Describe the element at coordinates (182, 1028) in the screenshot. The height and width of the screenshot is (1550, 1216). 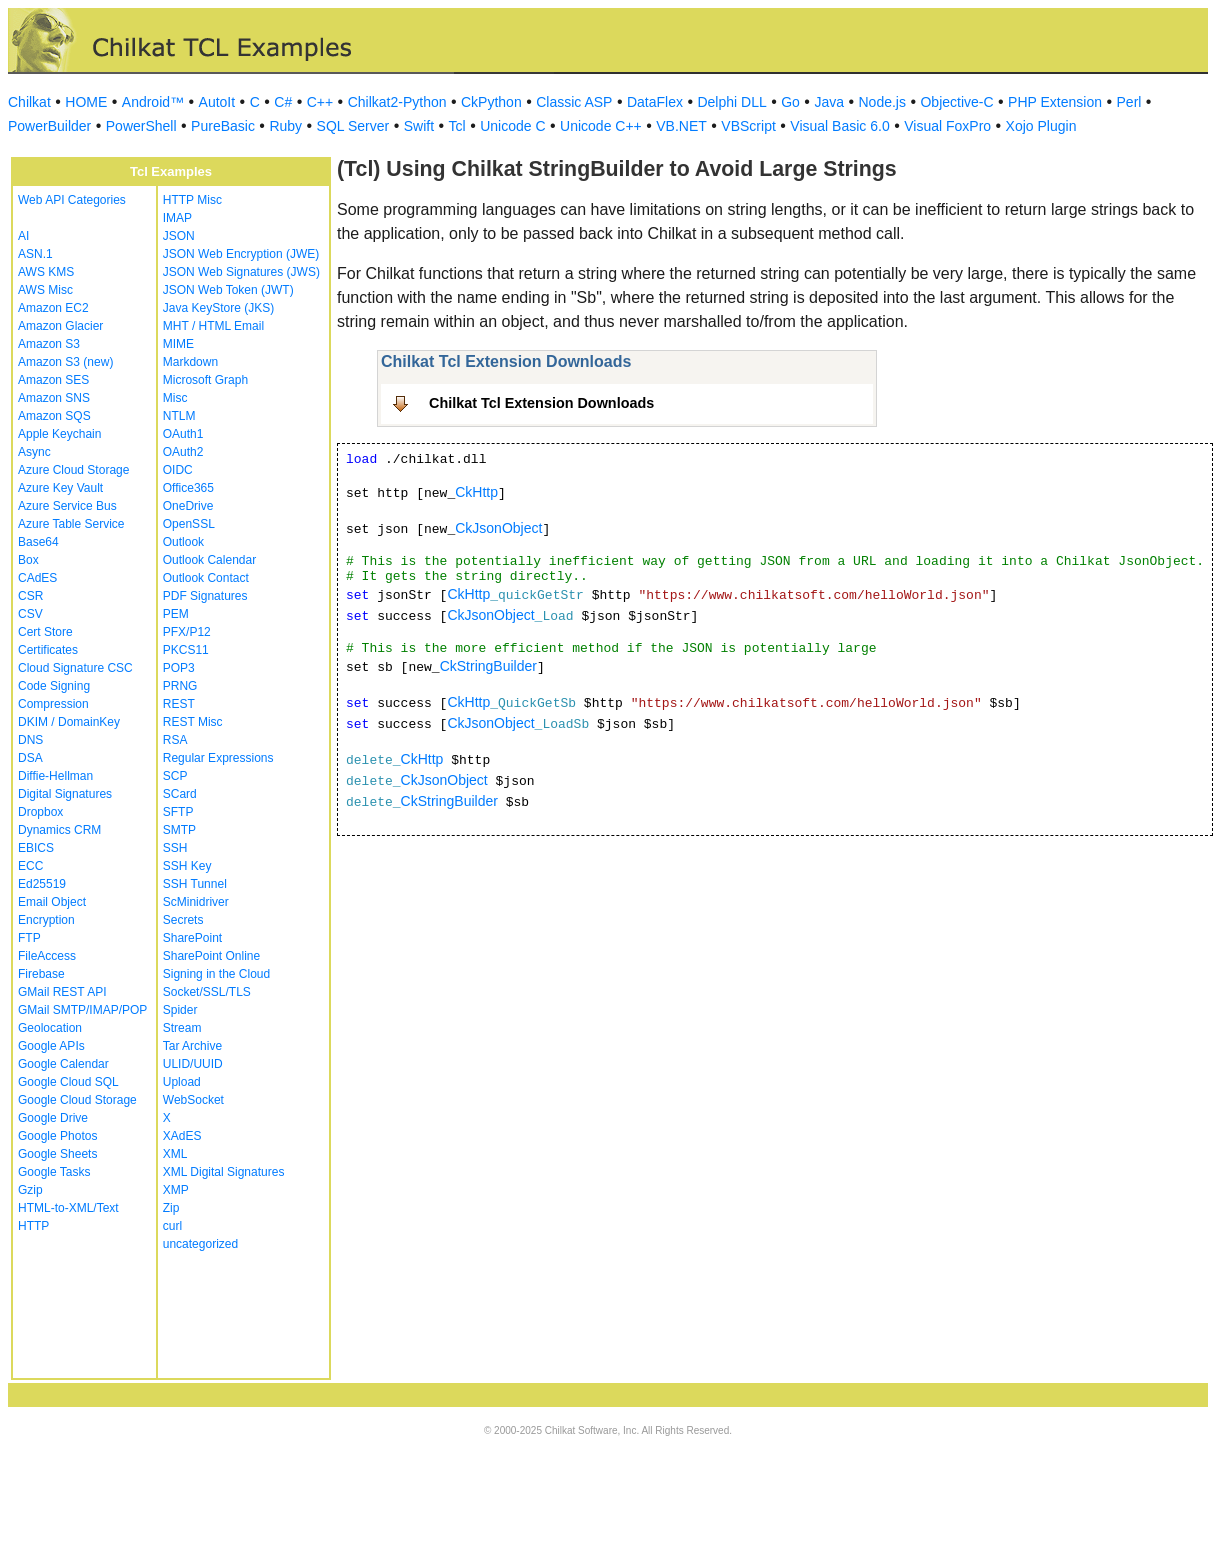
I see `Stream` at that location.